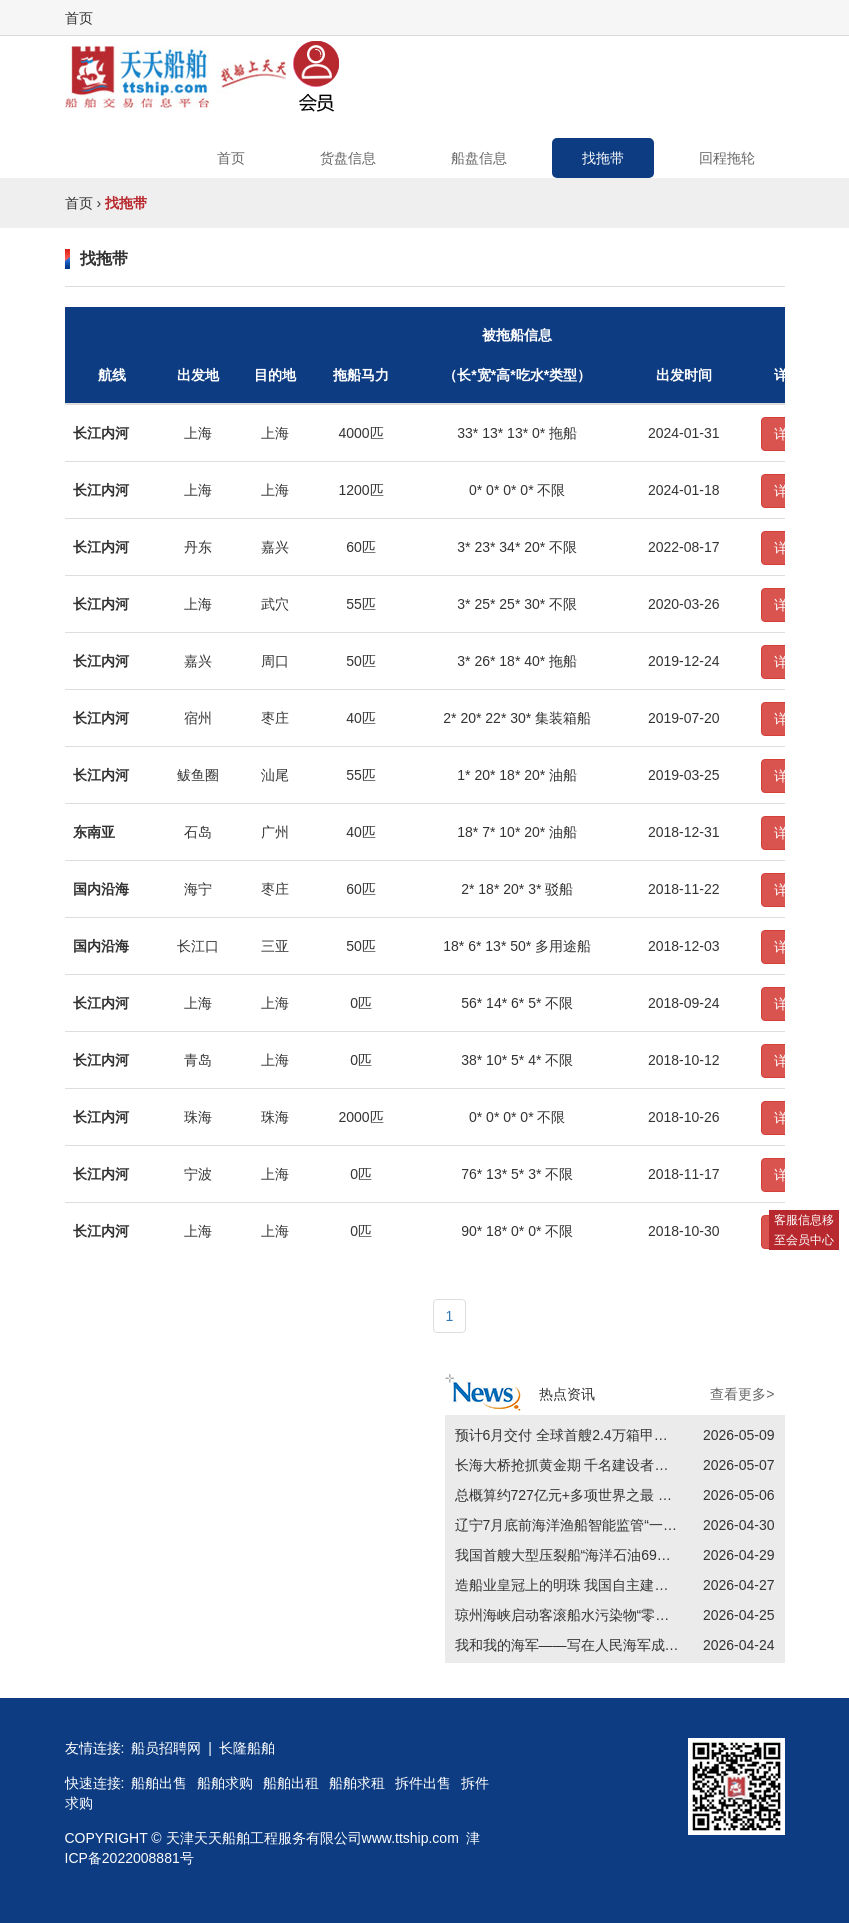  Describe the element at coordinates (166, 1748) in the screenshot. I see `船员招聘网` at that location.